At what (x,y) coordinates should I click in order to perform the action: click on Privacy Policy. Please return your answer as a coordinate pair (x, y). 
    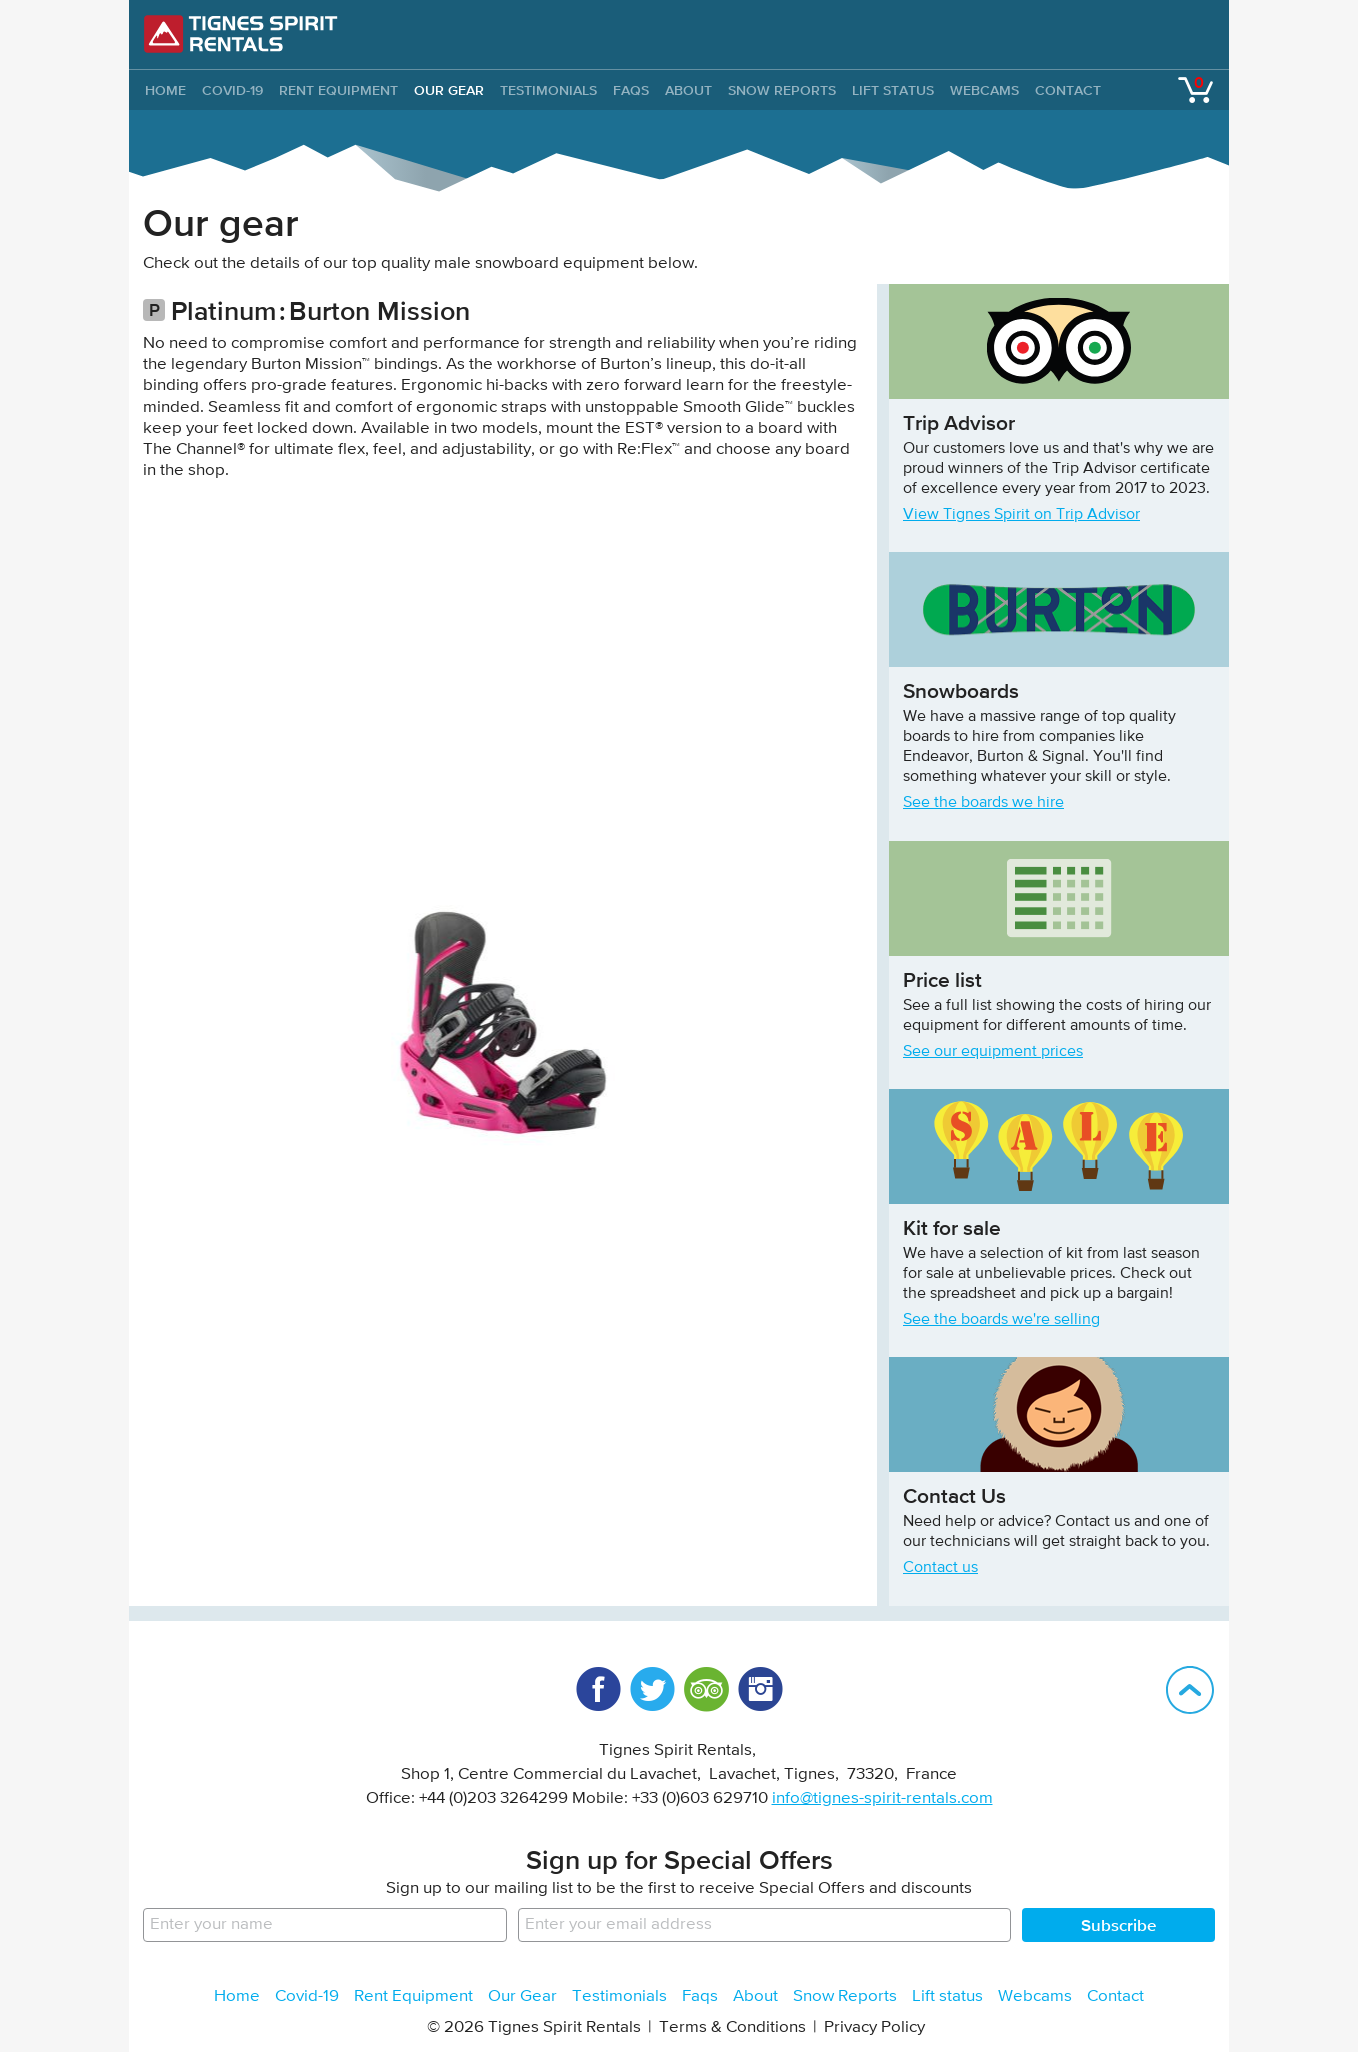
    Looking at the image, I should click on (874, 2027).